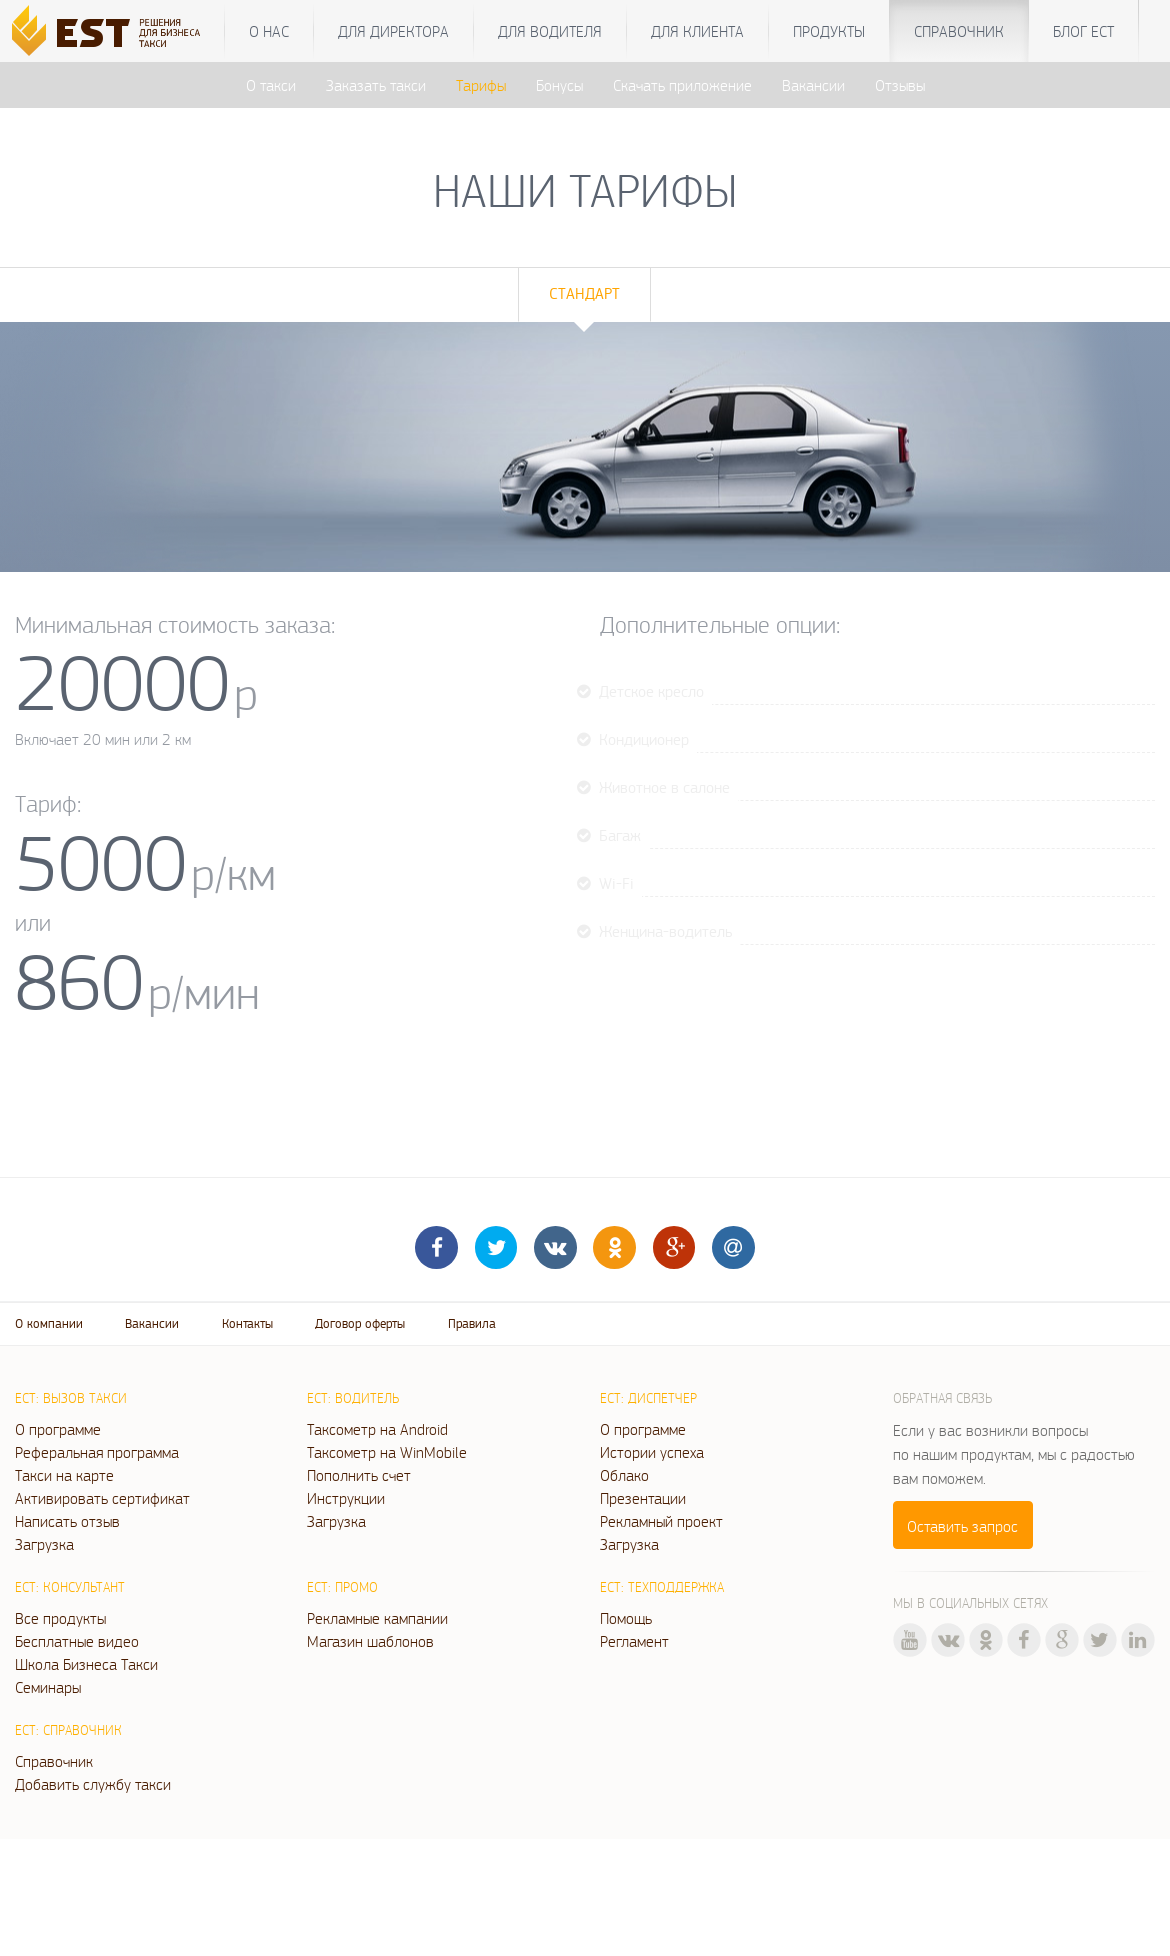  Describe the element at coordinates (377, 1429) in the screenshot. I see `Таксометр на Android` at that location.